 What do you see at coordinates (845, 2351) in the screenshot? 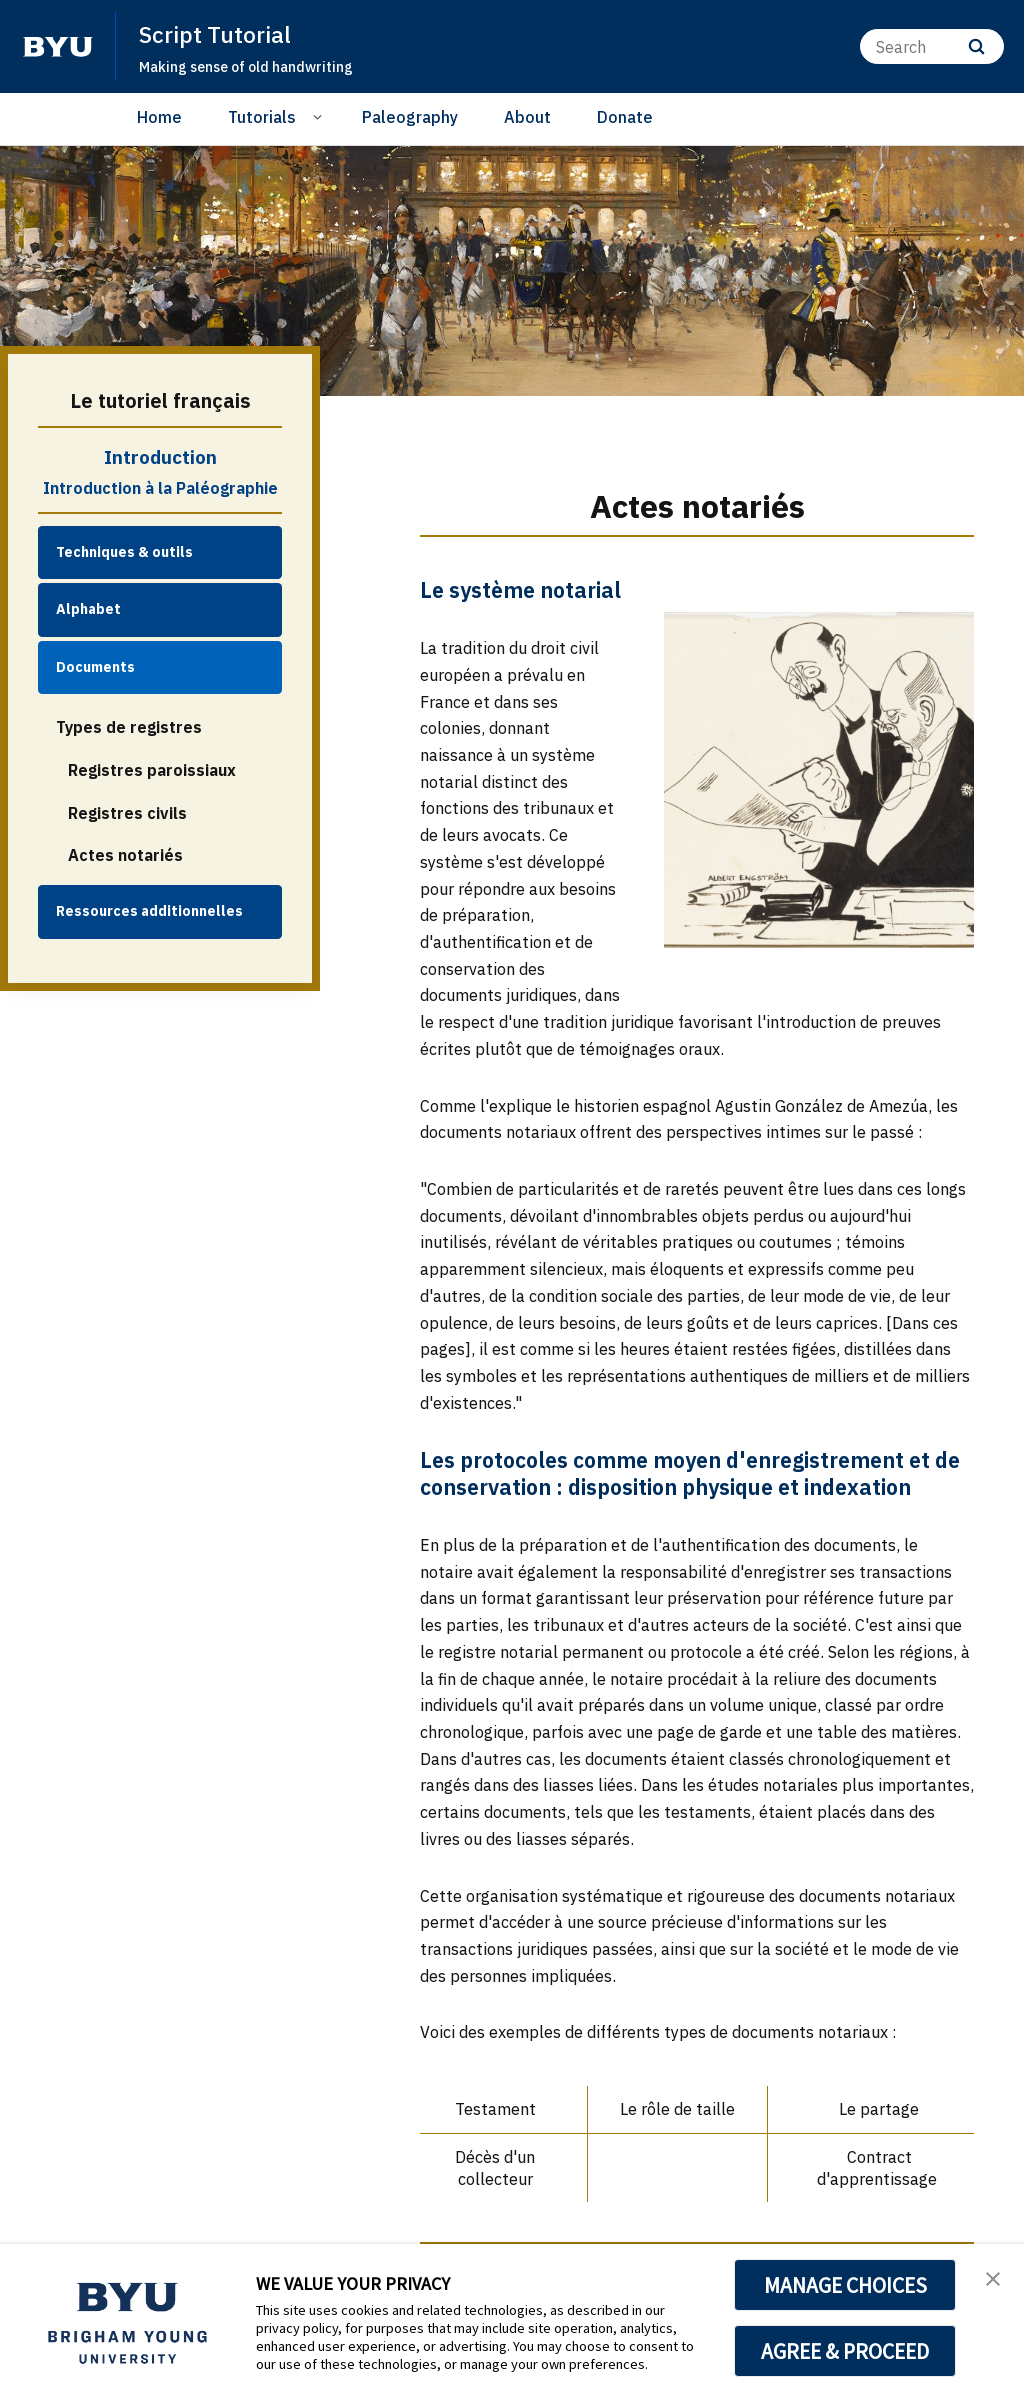
I see `AGREE & PROCEED [button]` at bounding box center [845, 2351].